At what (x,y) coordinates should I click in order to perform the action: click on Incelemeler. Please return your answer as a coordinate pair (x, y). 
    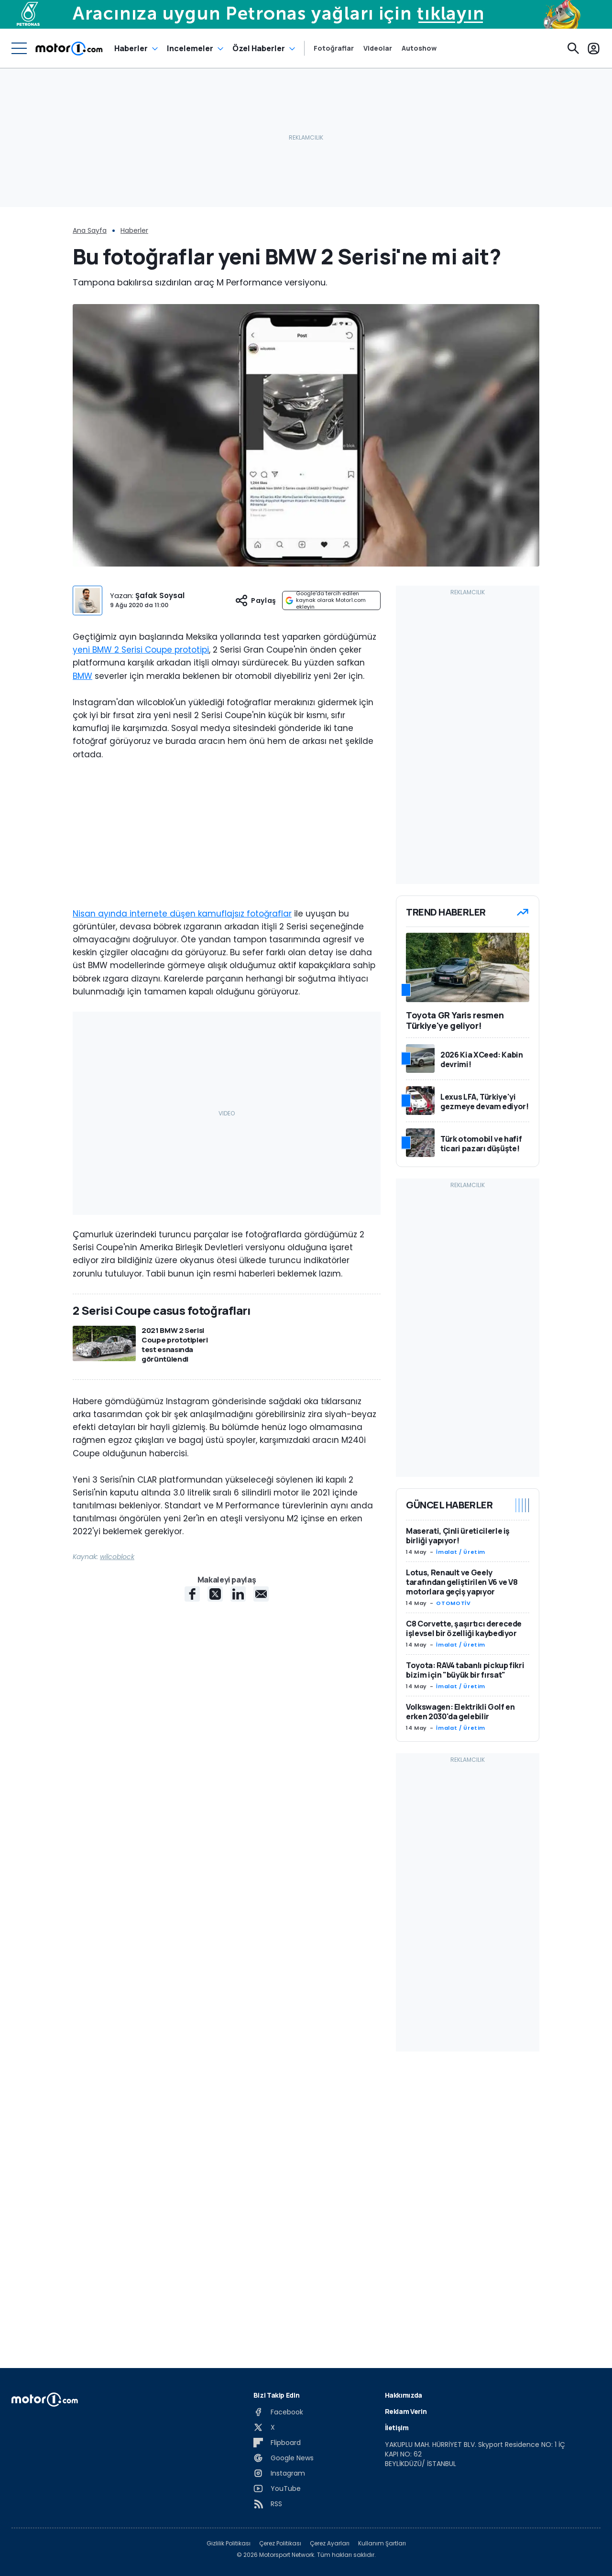
    Looking at the image, I should click on (190, 48).